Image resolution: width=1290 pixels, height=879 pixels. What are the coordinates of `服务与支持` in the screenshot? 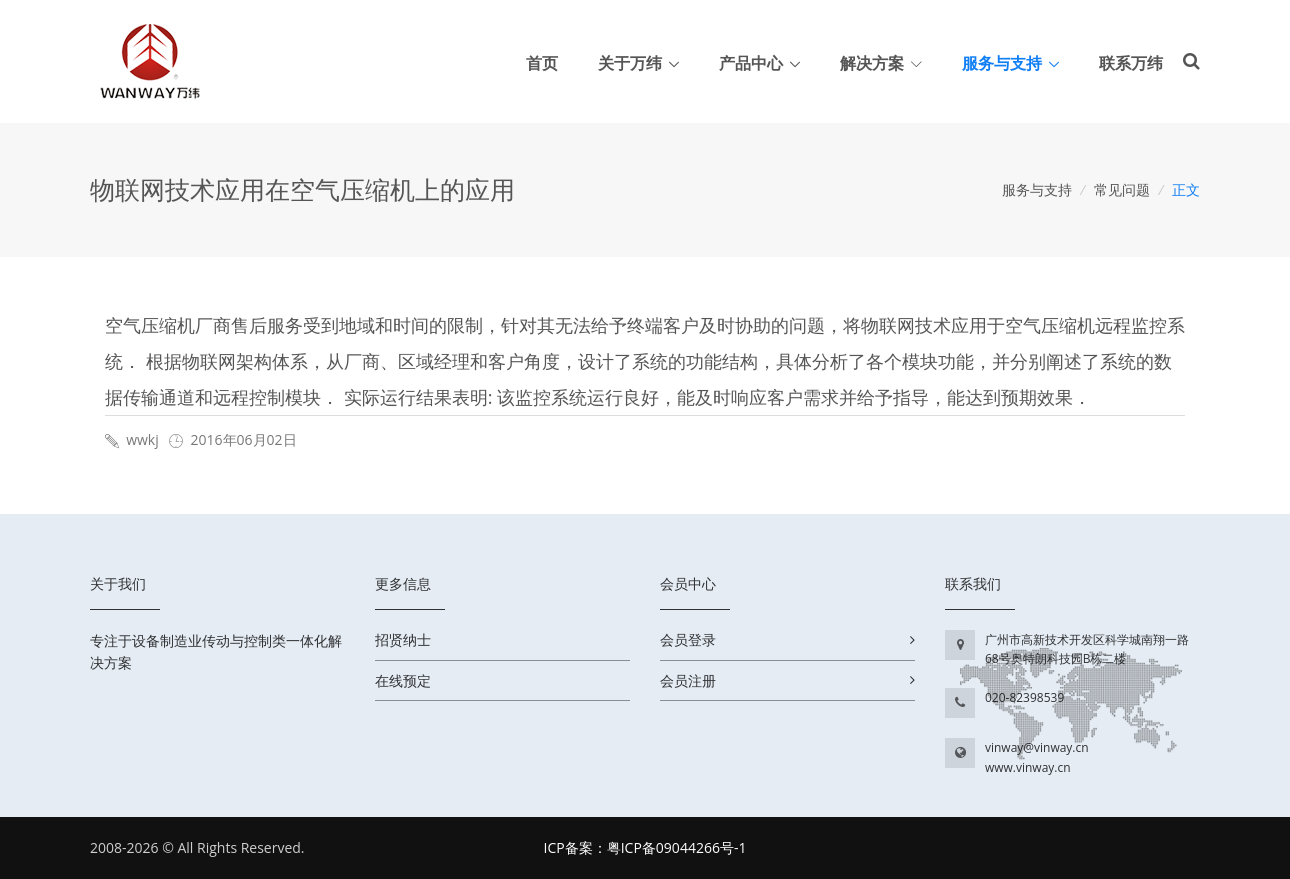 It's located at (1002, 63).